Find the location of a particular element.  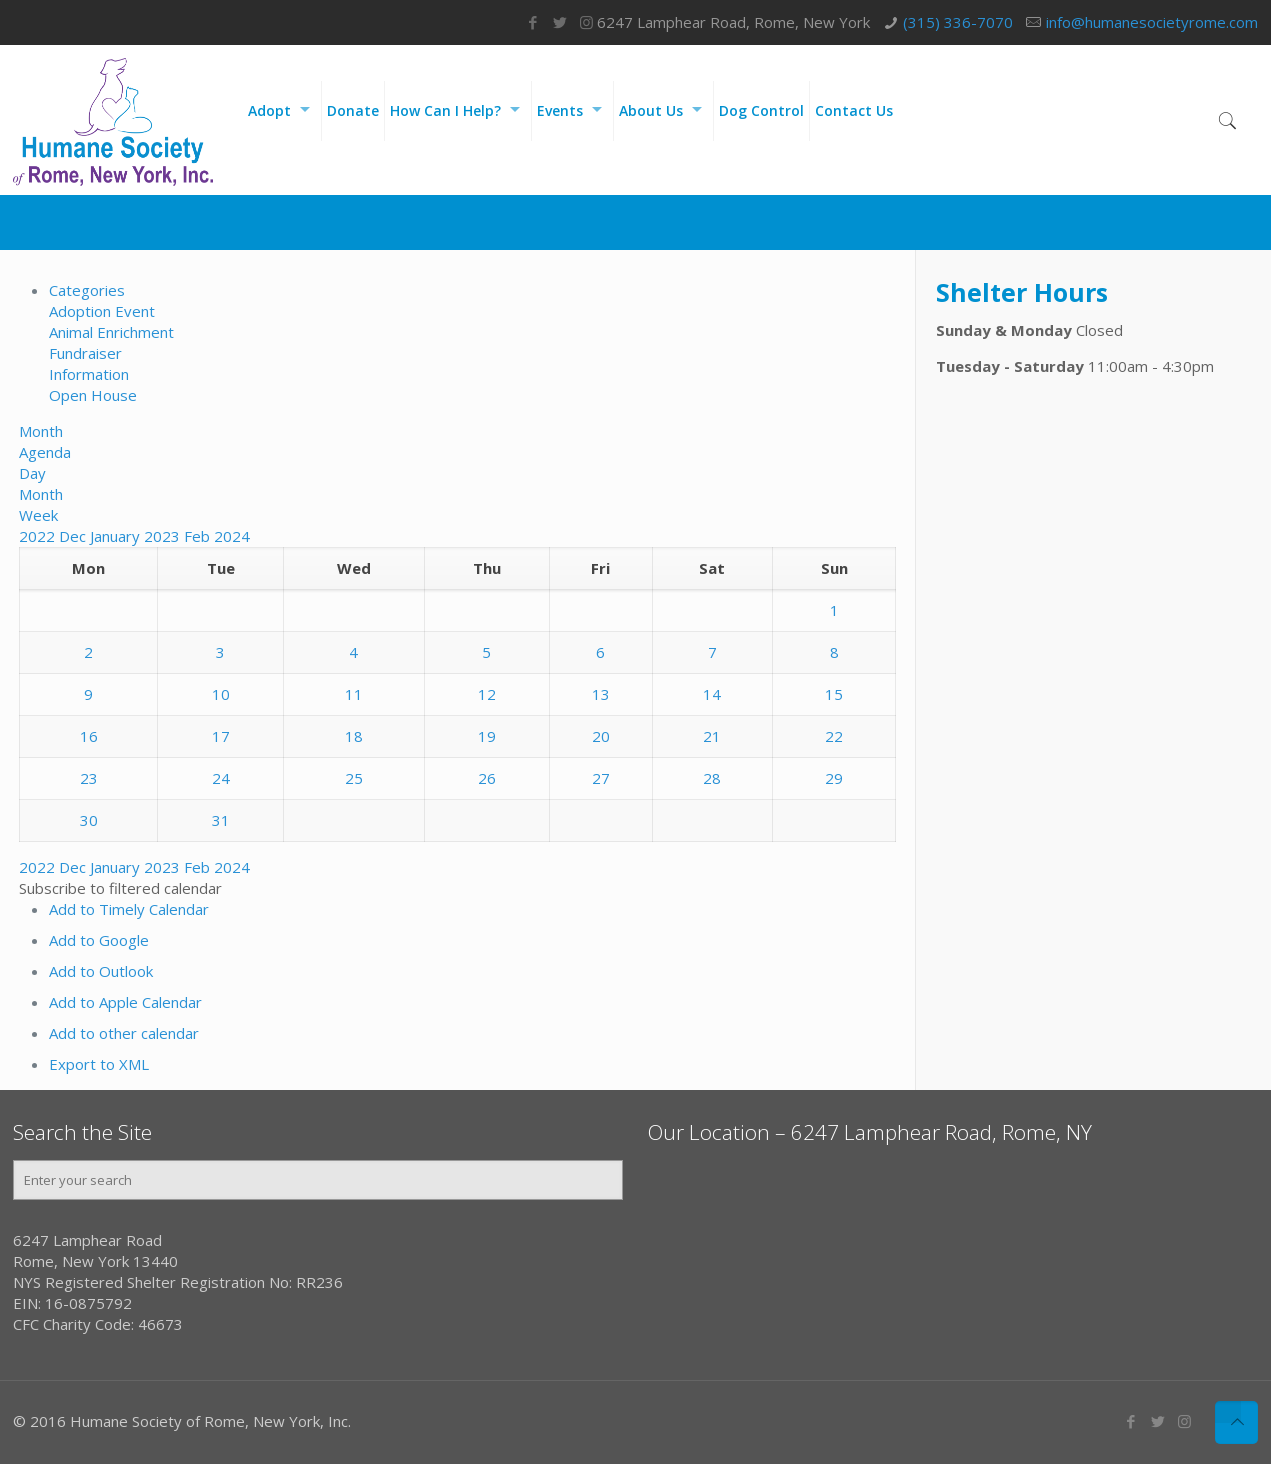

Add to other calendar is located at coordinates (124, 1033).